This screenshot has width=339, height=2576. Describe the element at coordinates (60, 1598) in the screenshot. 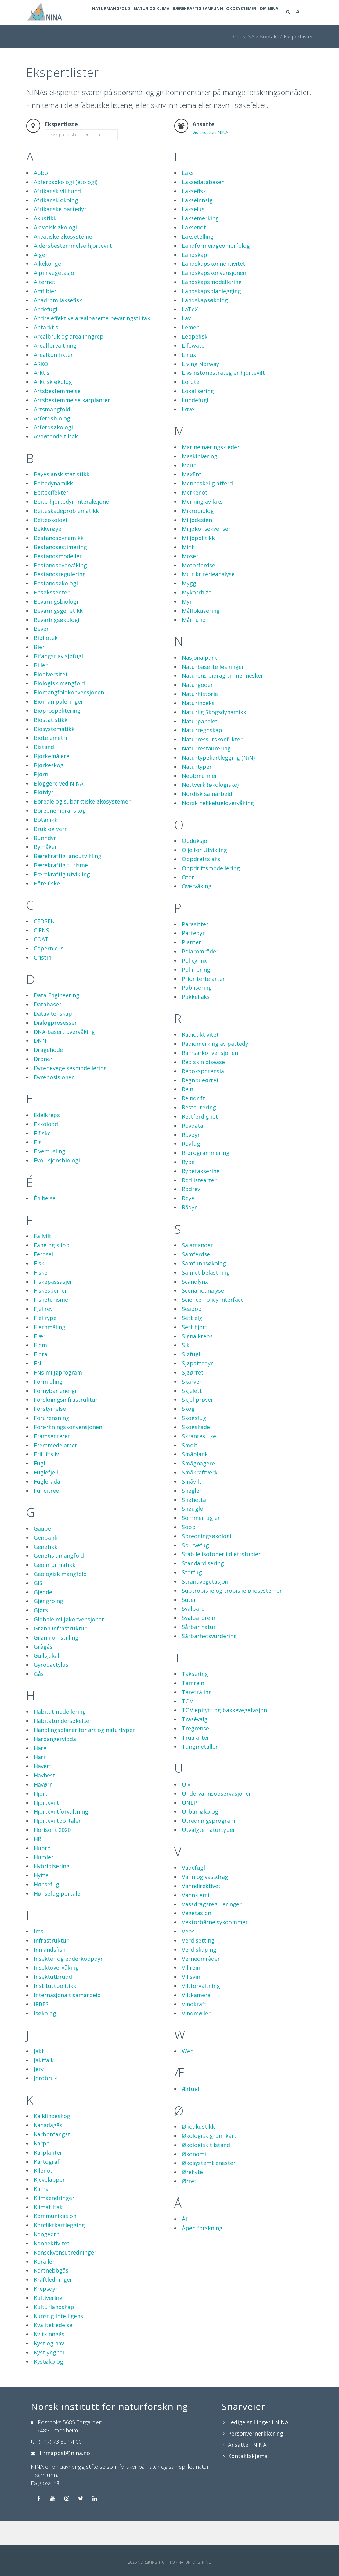

I see `Geologisk mangfold` at that location.